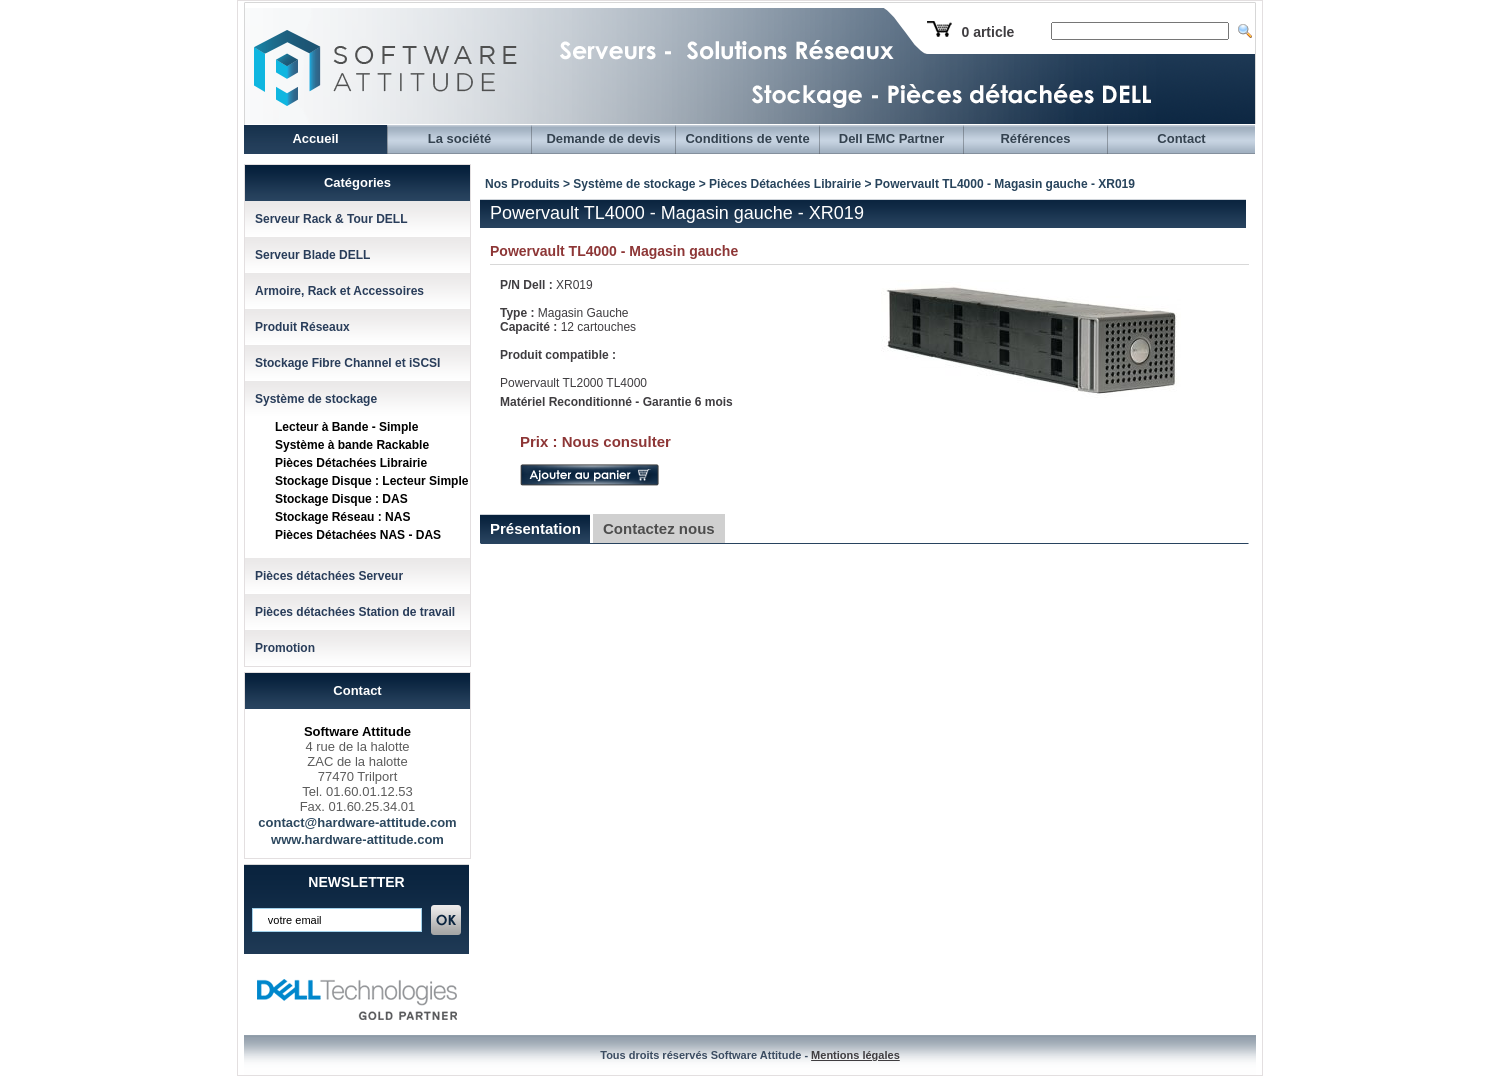  I want to click on Armoire, Rack et Accessoires, so click(339, 291).